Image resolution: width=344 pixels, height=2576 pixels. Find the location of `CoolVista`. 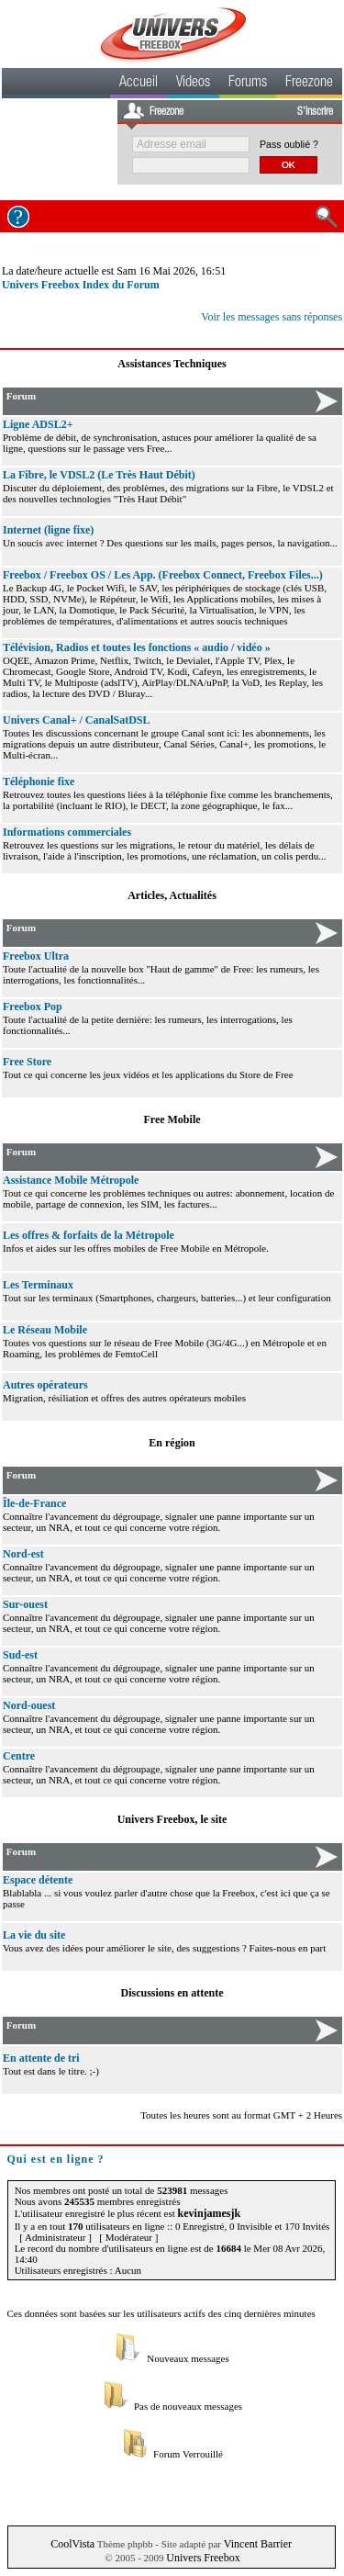

CoolVista is located at coordinates (72, 2543).